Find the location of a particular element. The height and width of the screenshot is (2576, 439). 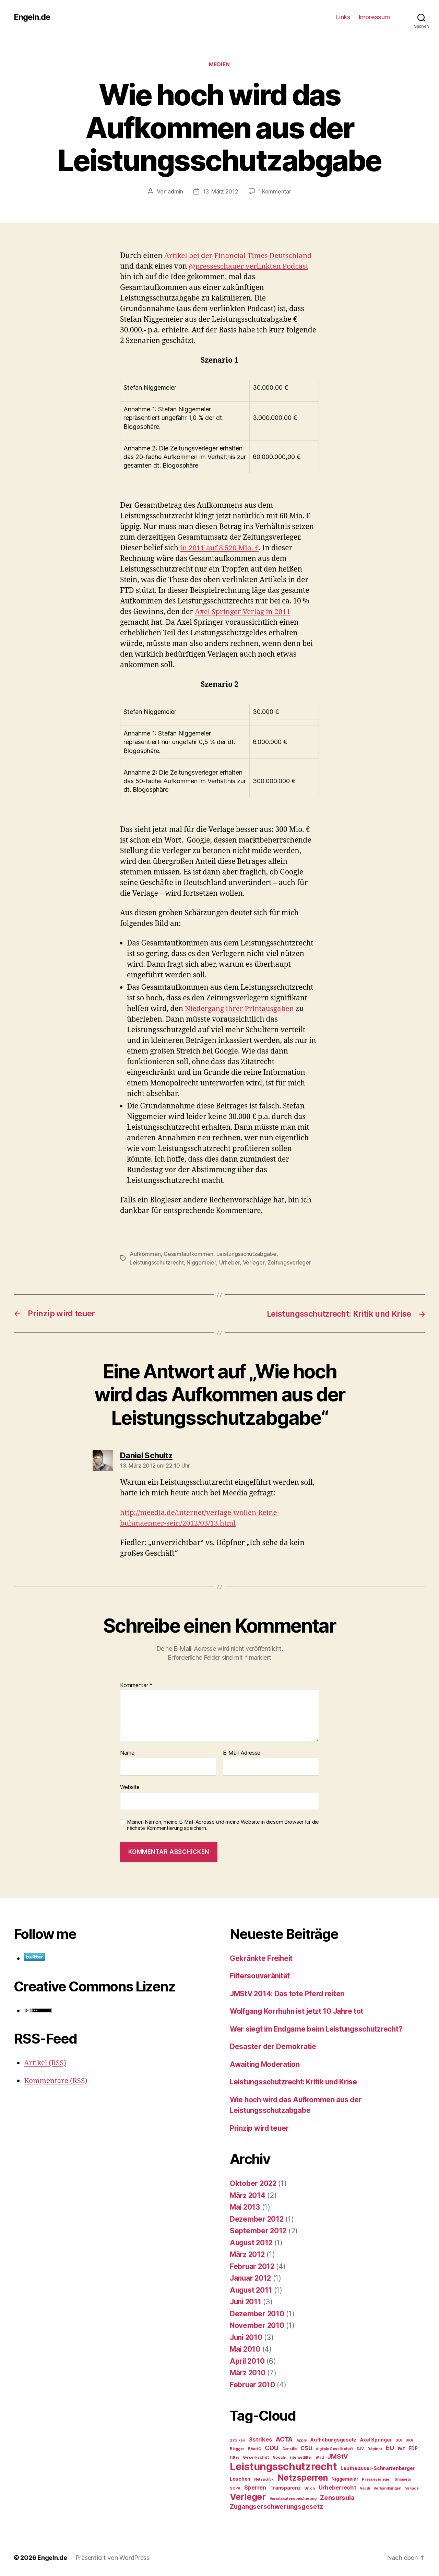

Wer siegt im Endgame beim Leistungsschutzrecht? is located at coordinates (318, 2028).